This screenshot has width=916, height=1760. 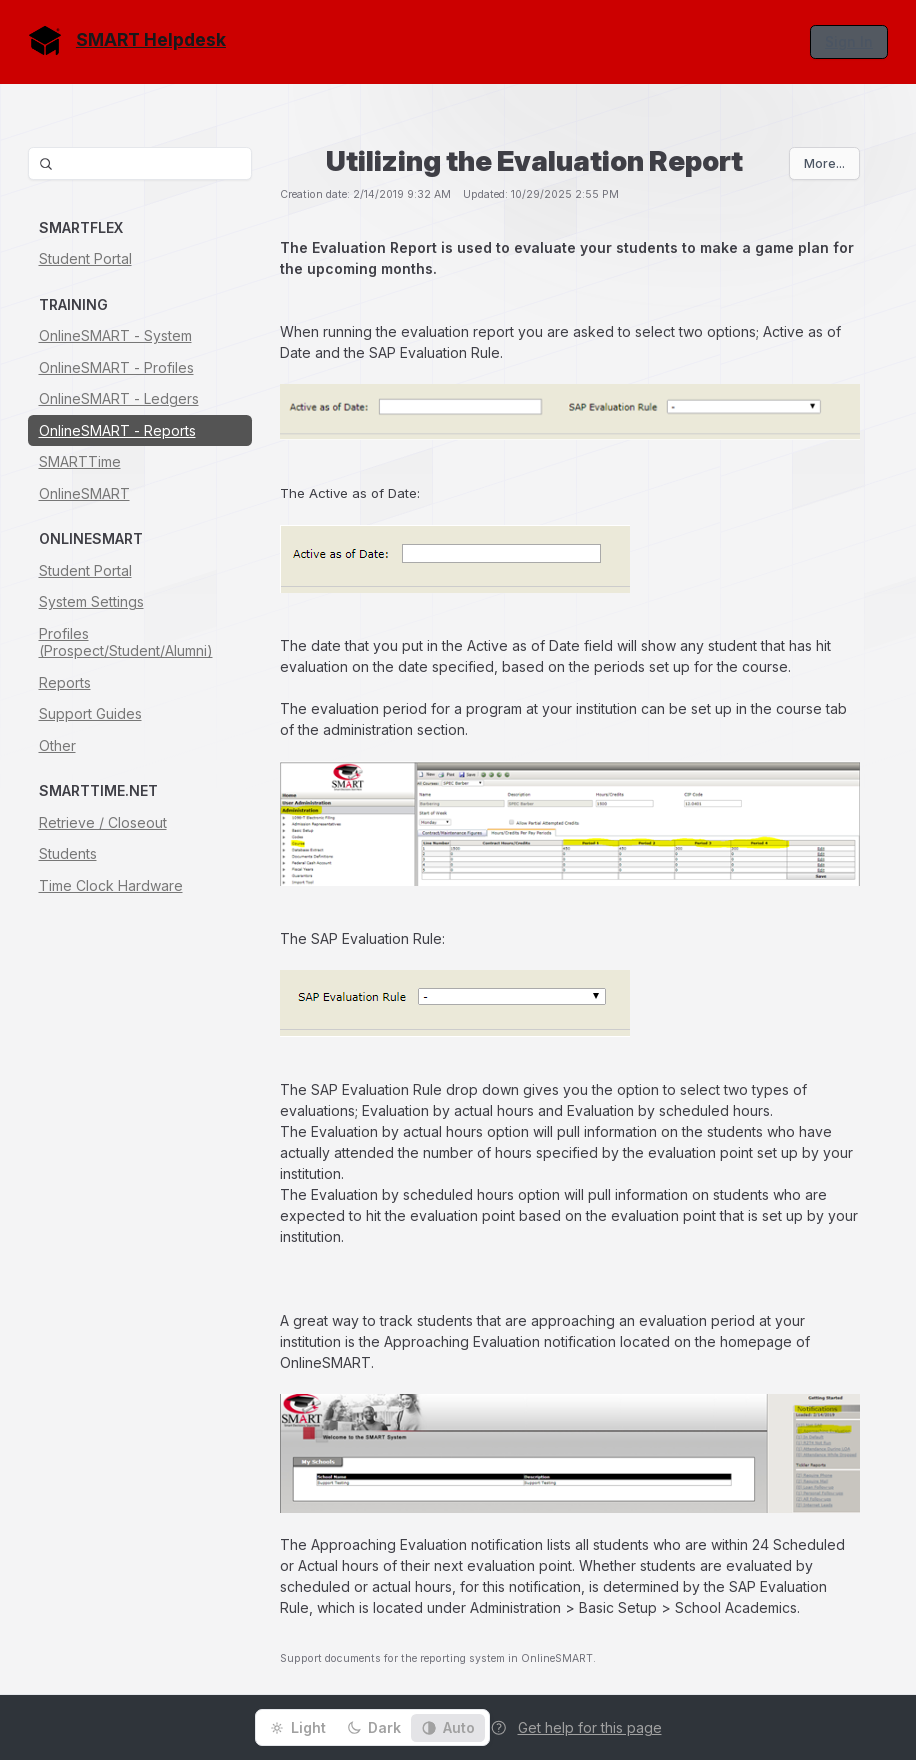 I want to click on OnlineSMART - Reports, so click(x=117, y=430).